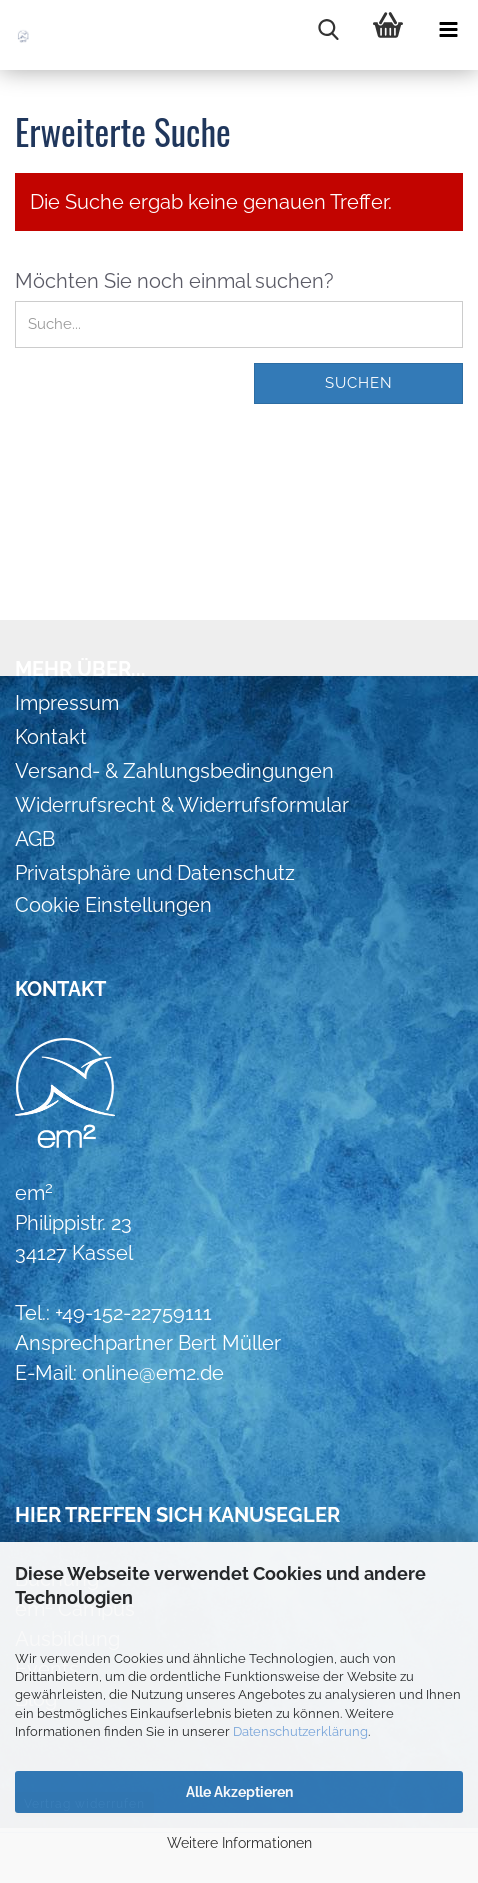 The image size is (478, 1883). Describe the element at coordinates (67, 703) in the screenshot. I see `Impressum` at that location.